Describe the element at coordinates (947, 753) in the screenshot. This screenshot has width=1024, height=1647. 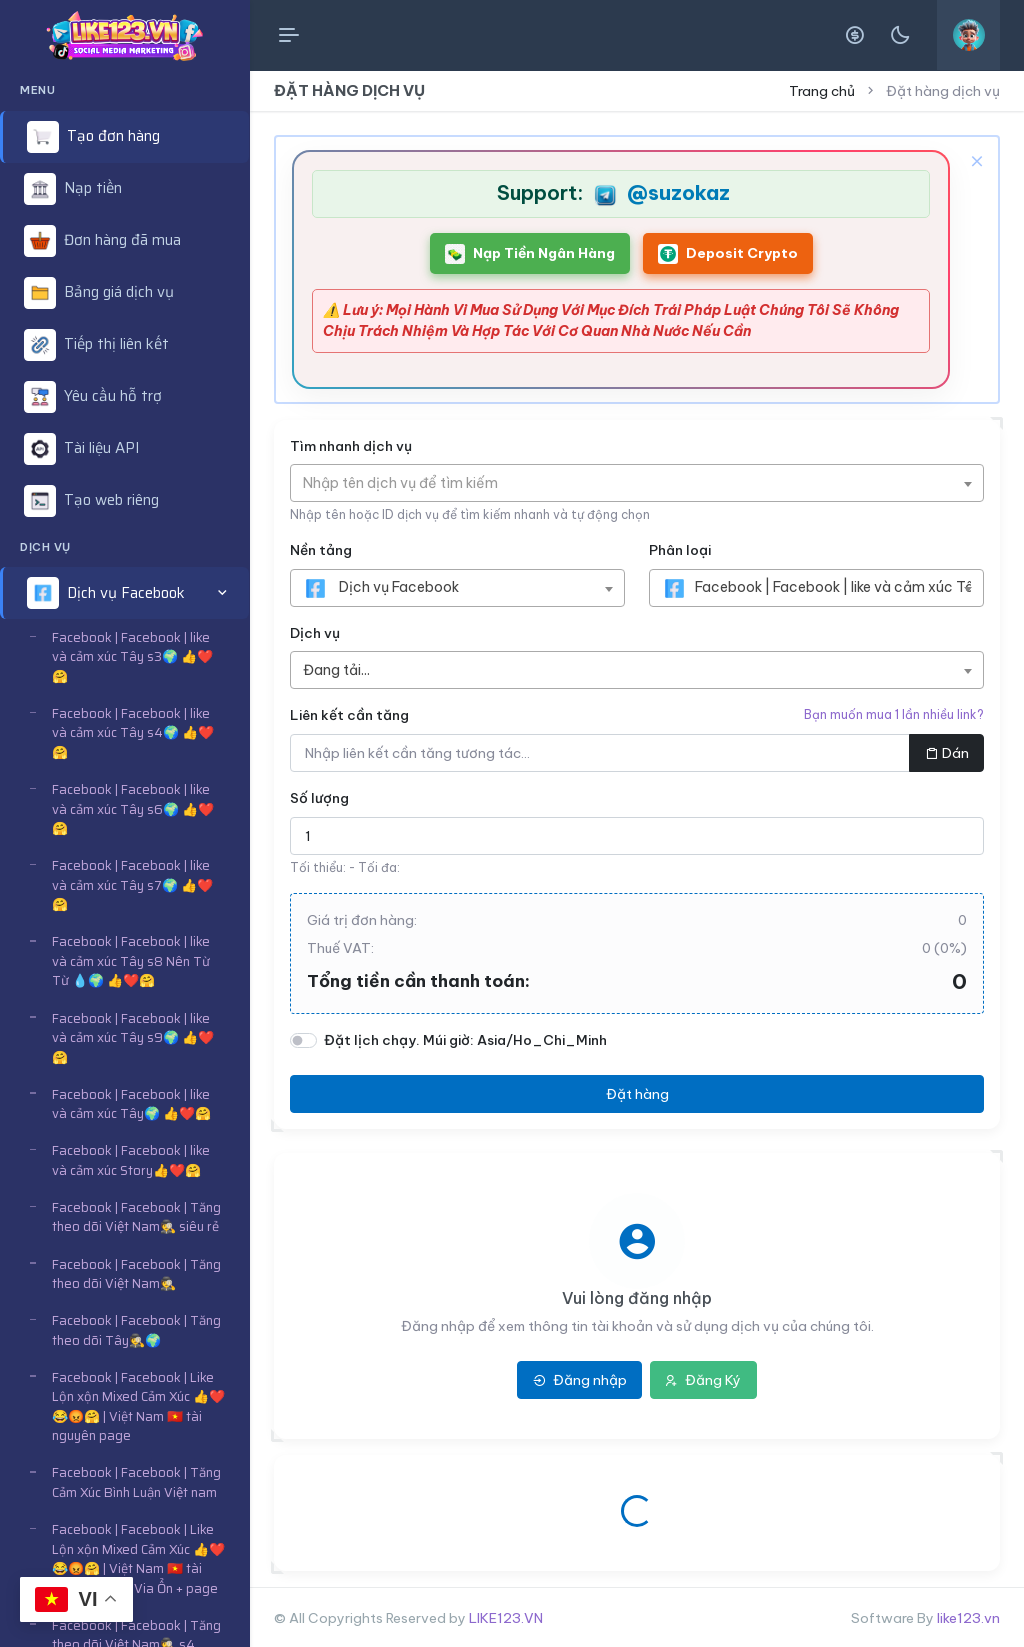
I see `Dán` at that location.